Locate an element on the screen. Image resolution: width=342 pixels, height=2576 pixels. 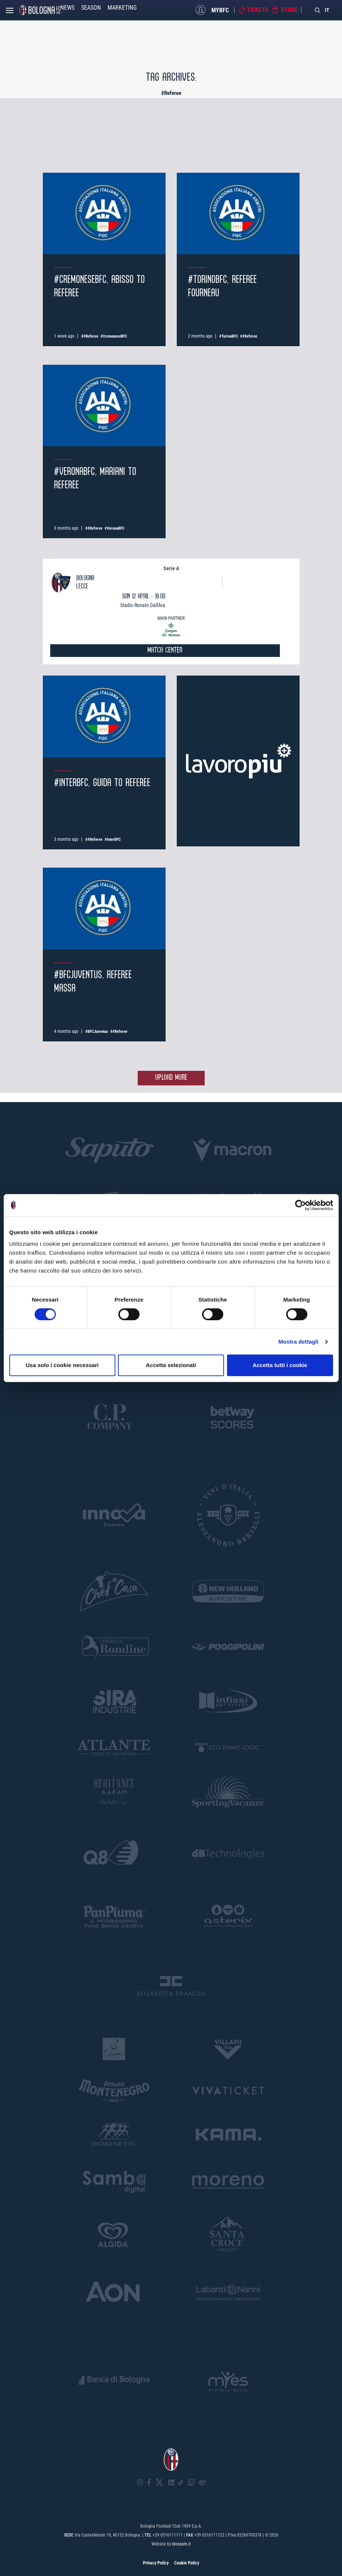
blossom.it is located at coordinates (181, 2544).